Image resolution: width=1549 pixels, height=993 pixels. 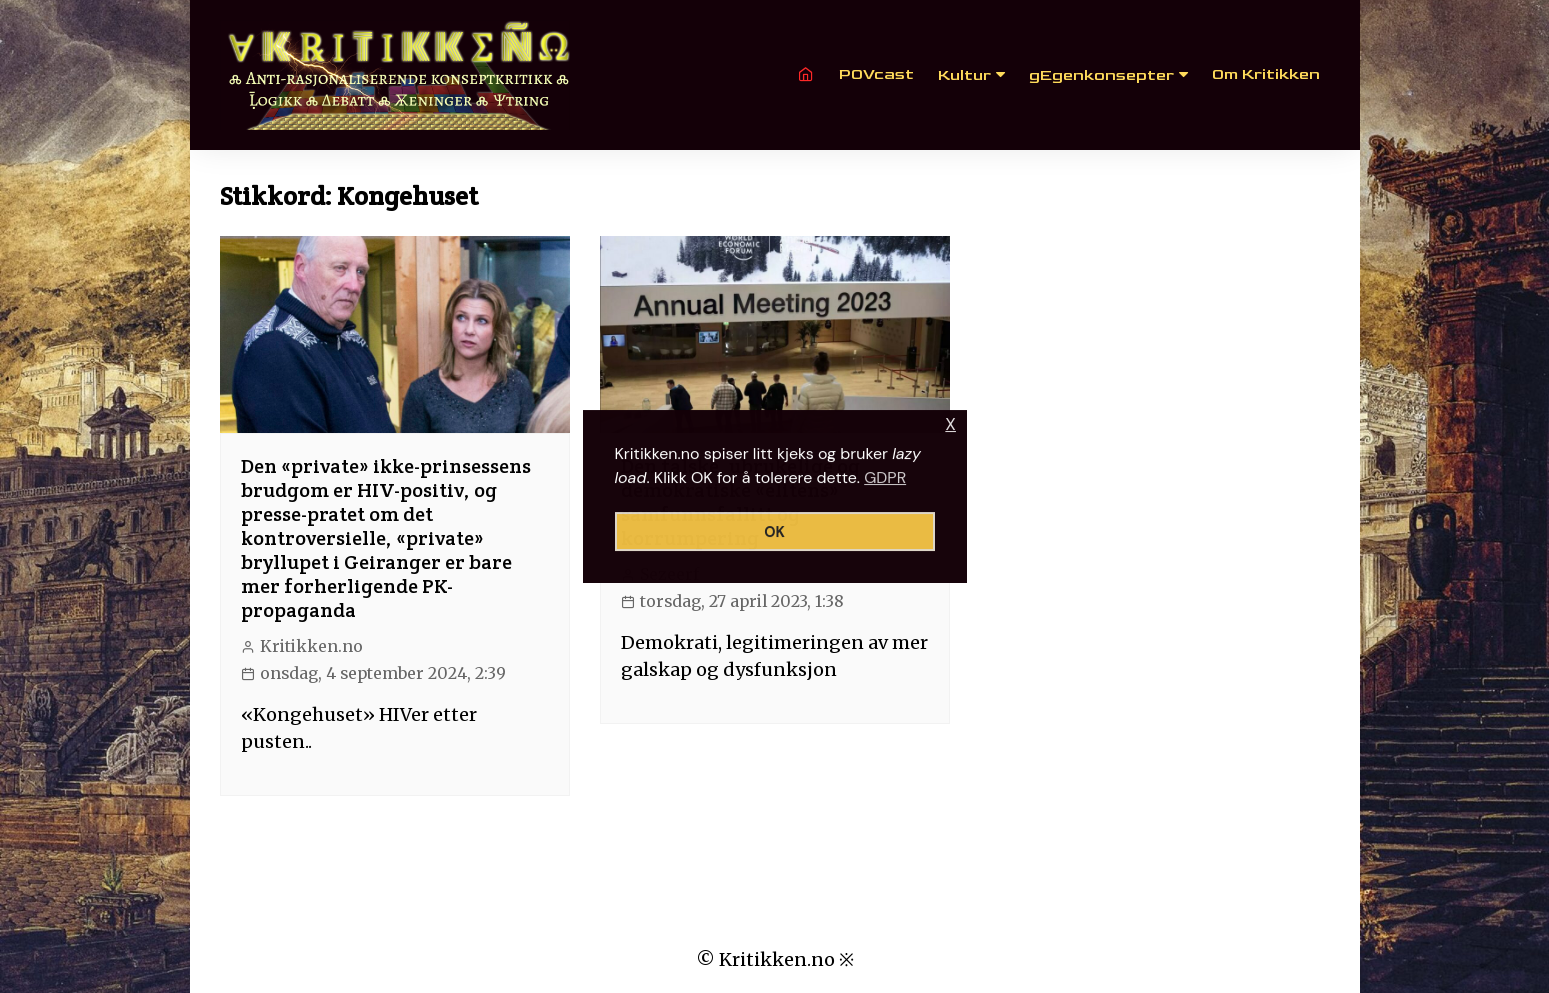 I want to click on Kultur, so click(x=964, y=75).